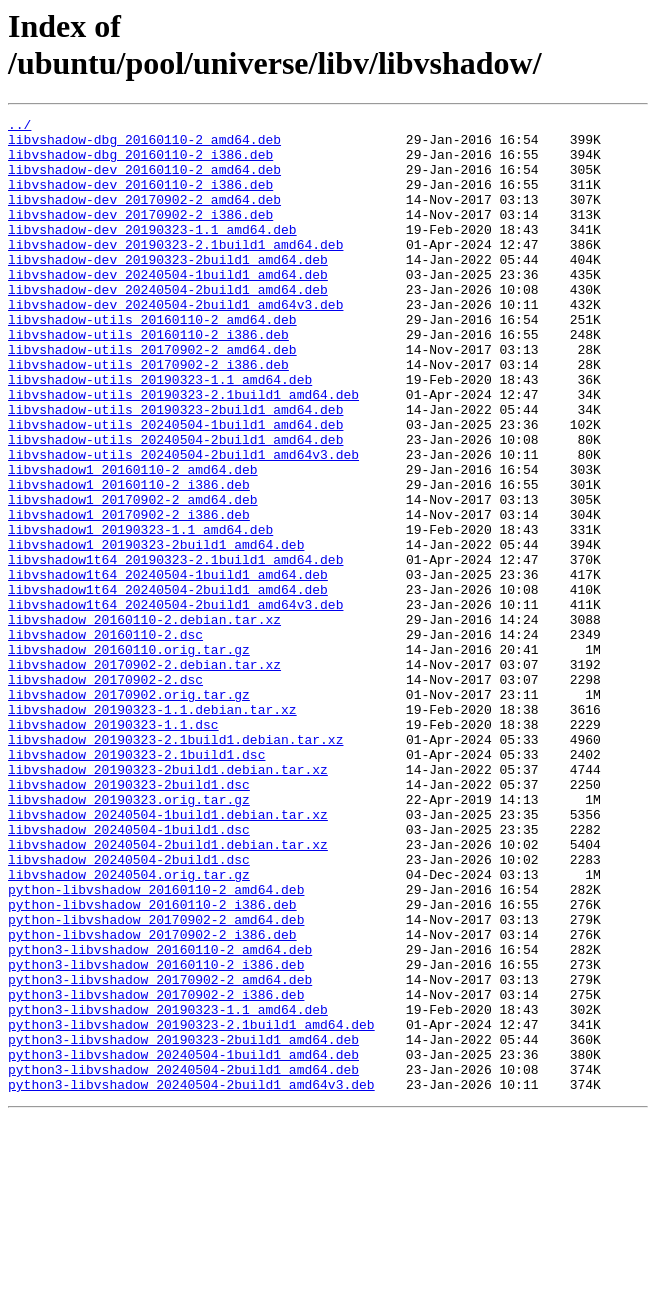  What do you see at coordinates (152, 361) in the screenshot?
I see `libvshadow-utils_20160110-2_amd64.deb` at bounding box center [152, 361].